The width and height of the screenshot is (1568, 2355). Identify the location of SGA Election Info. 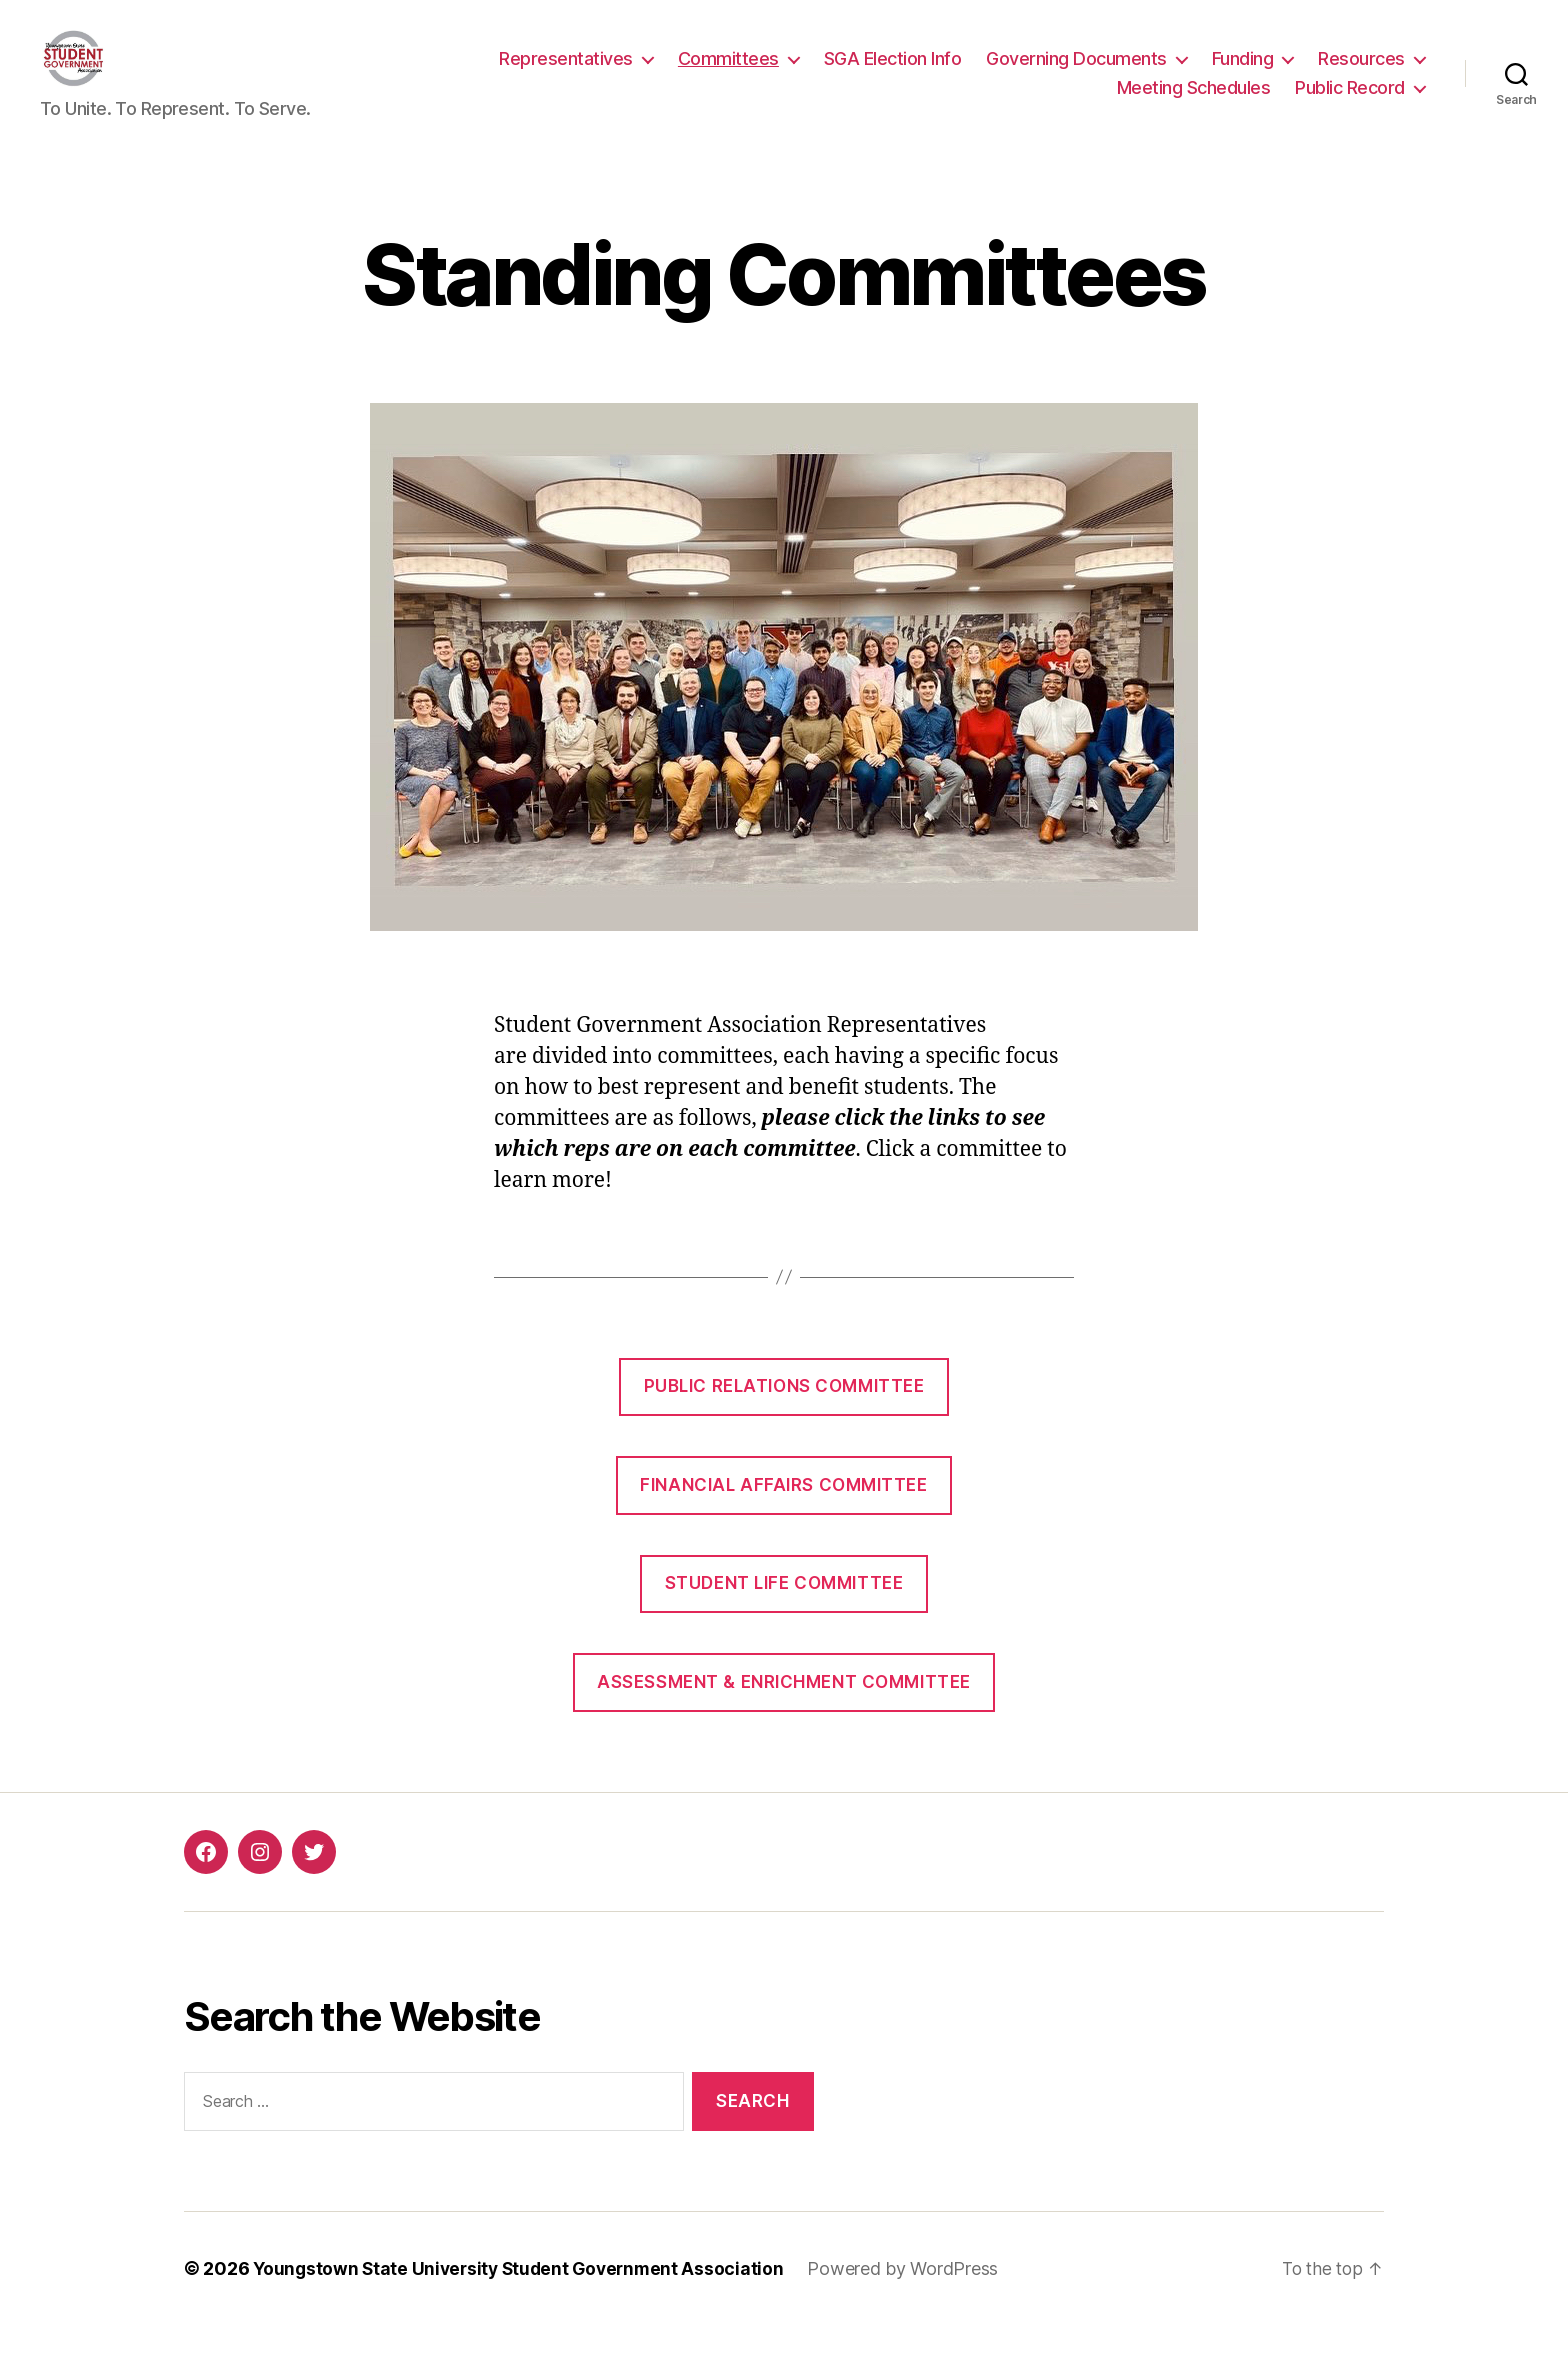
(893, 73).